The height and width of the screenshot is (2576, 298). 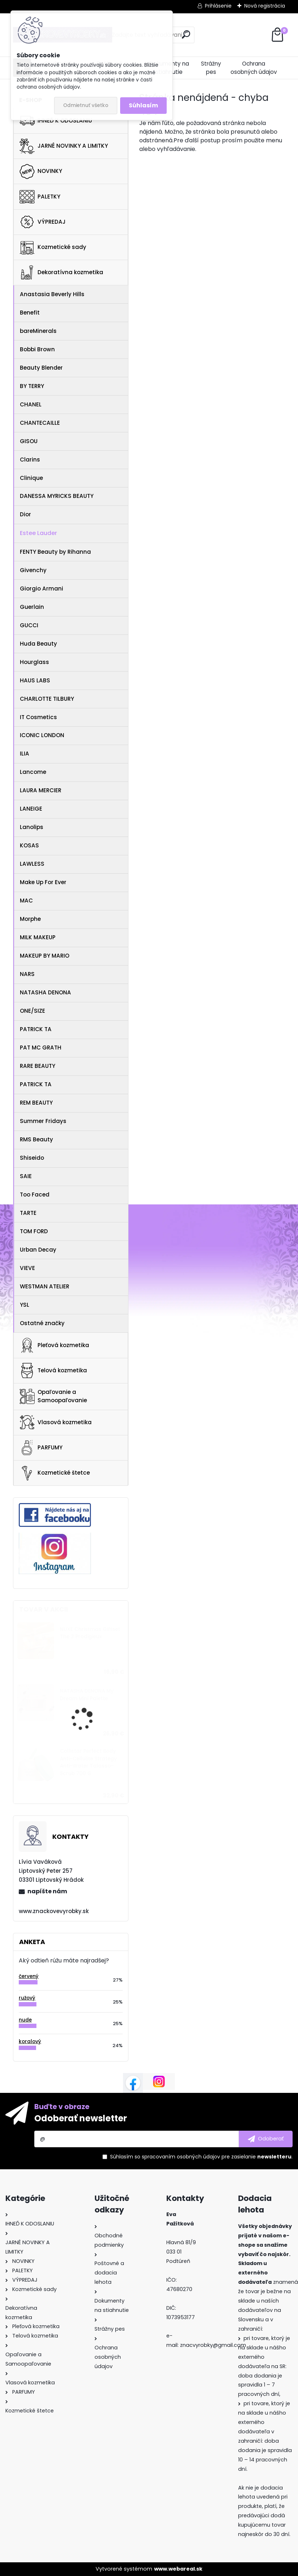 What do you see at coordinates (40, 1047) in the screenshot?
I see `PAT MC GRATH` at bounding box center [40, 1047].